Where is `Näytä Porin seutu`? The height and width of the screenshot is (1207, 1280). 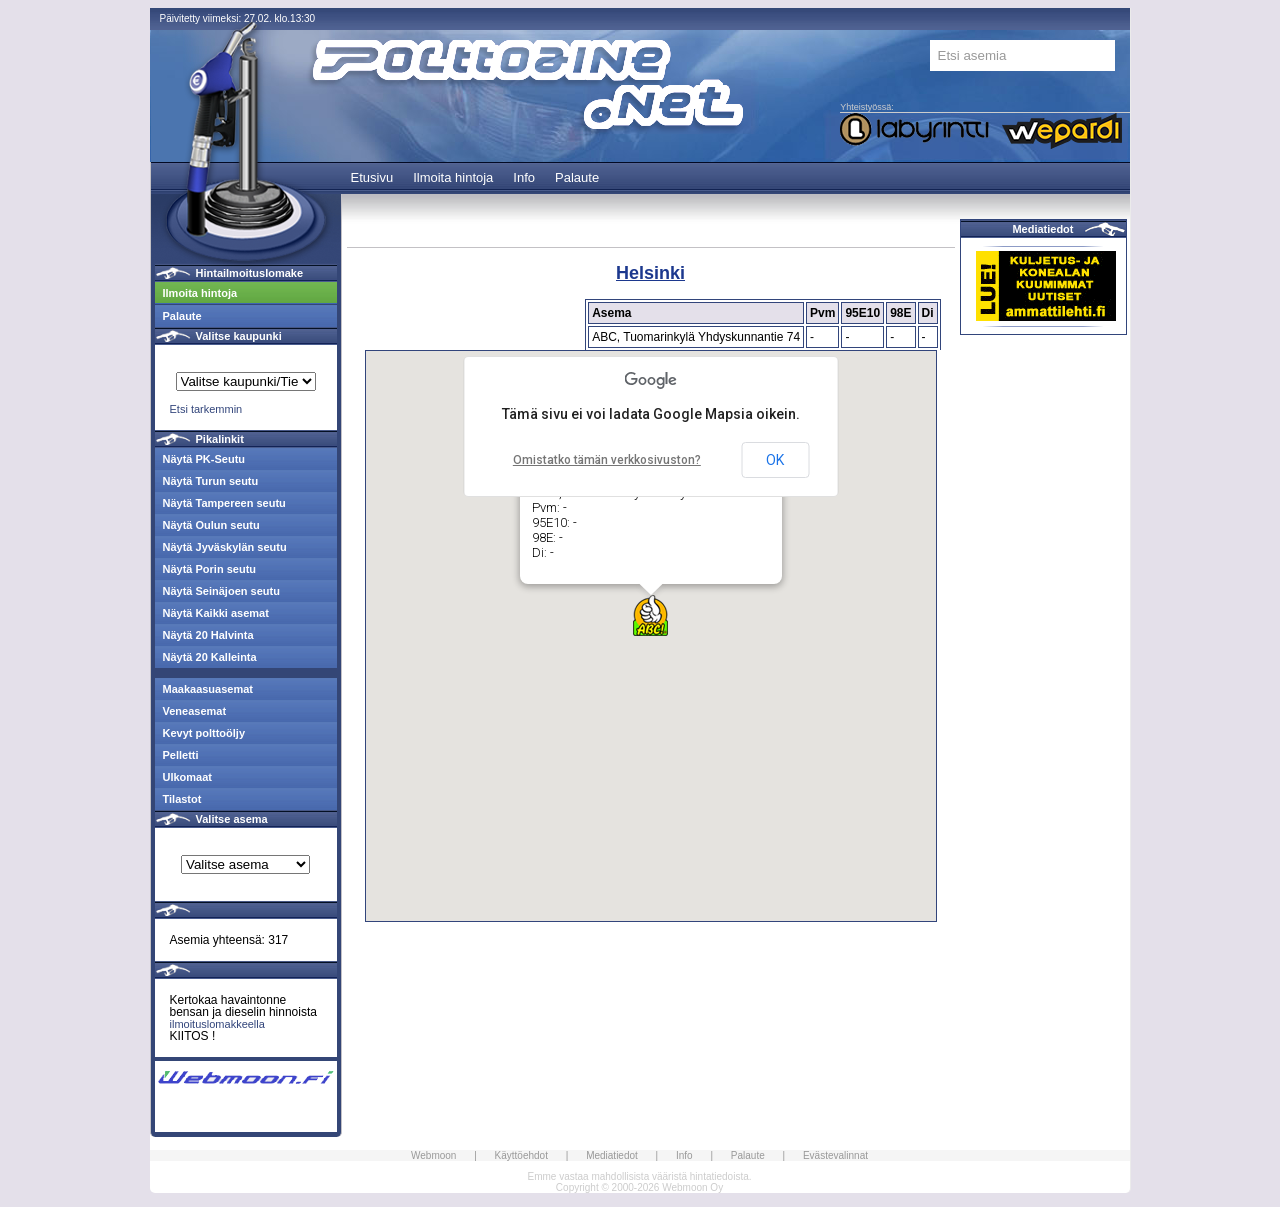 Näytä Porin seutu is located at coordinates (210, 569).